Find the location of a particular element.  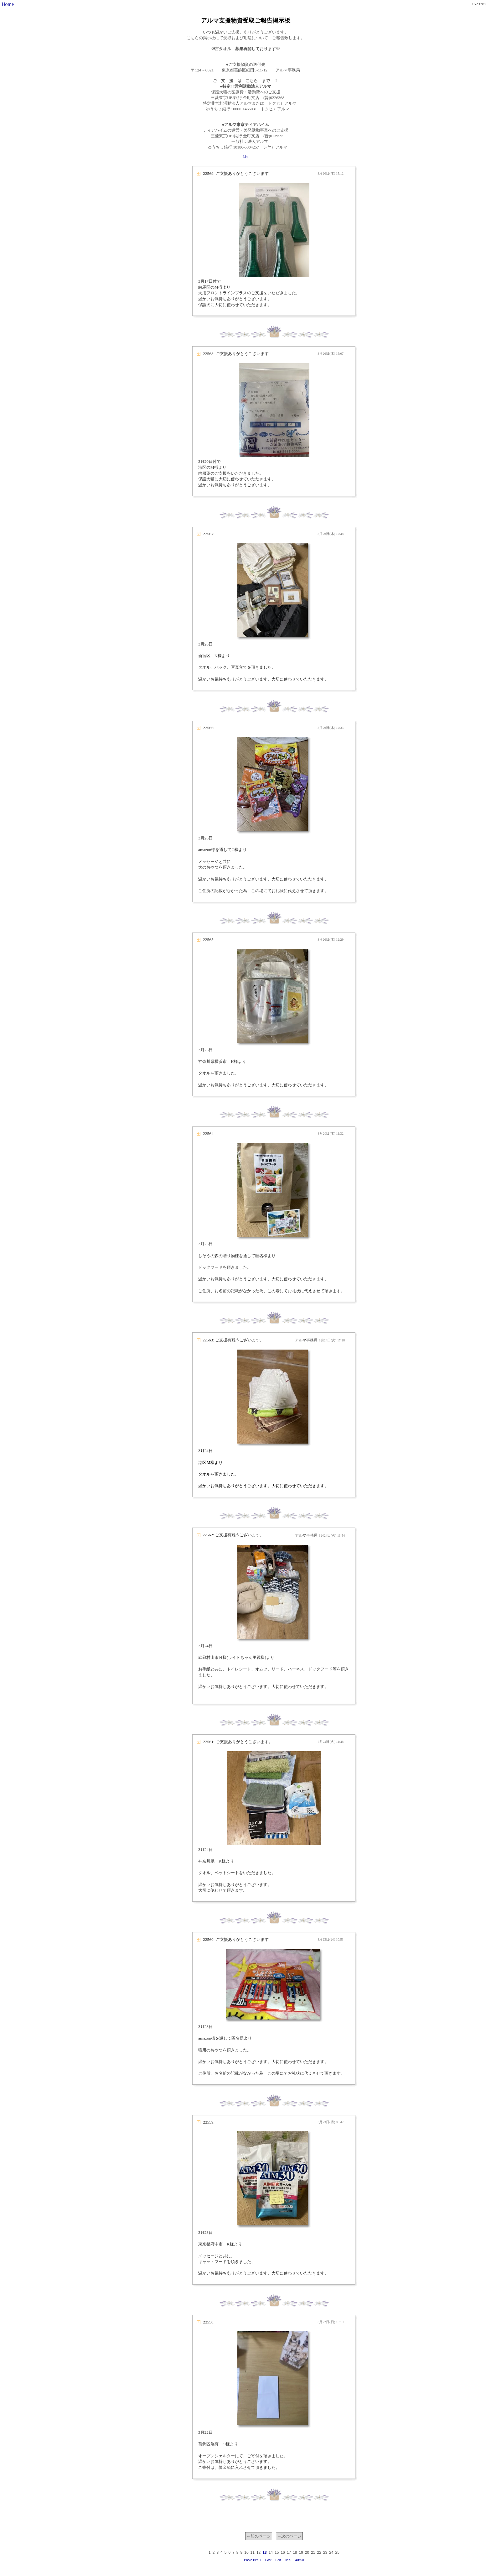

15 is located at coordinates (277, 2552).